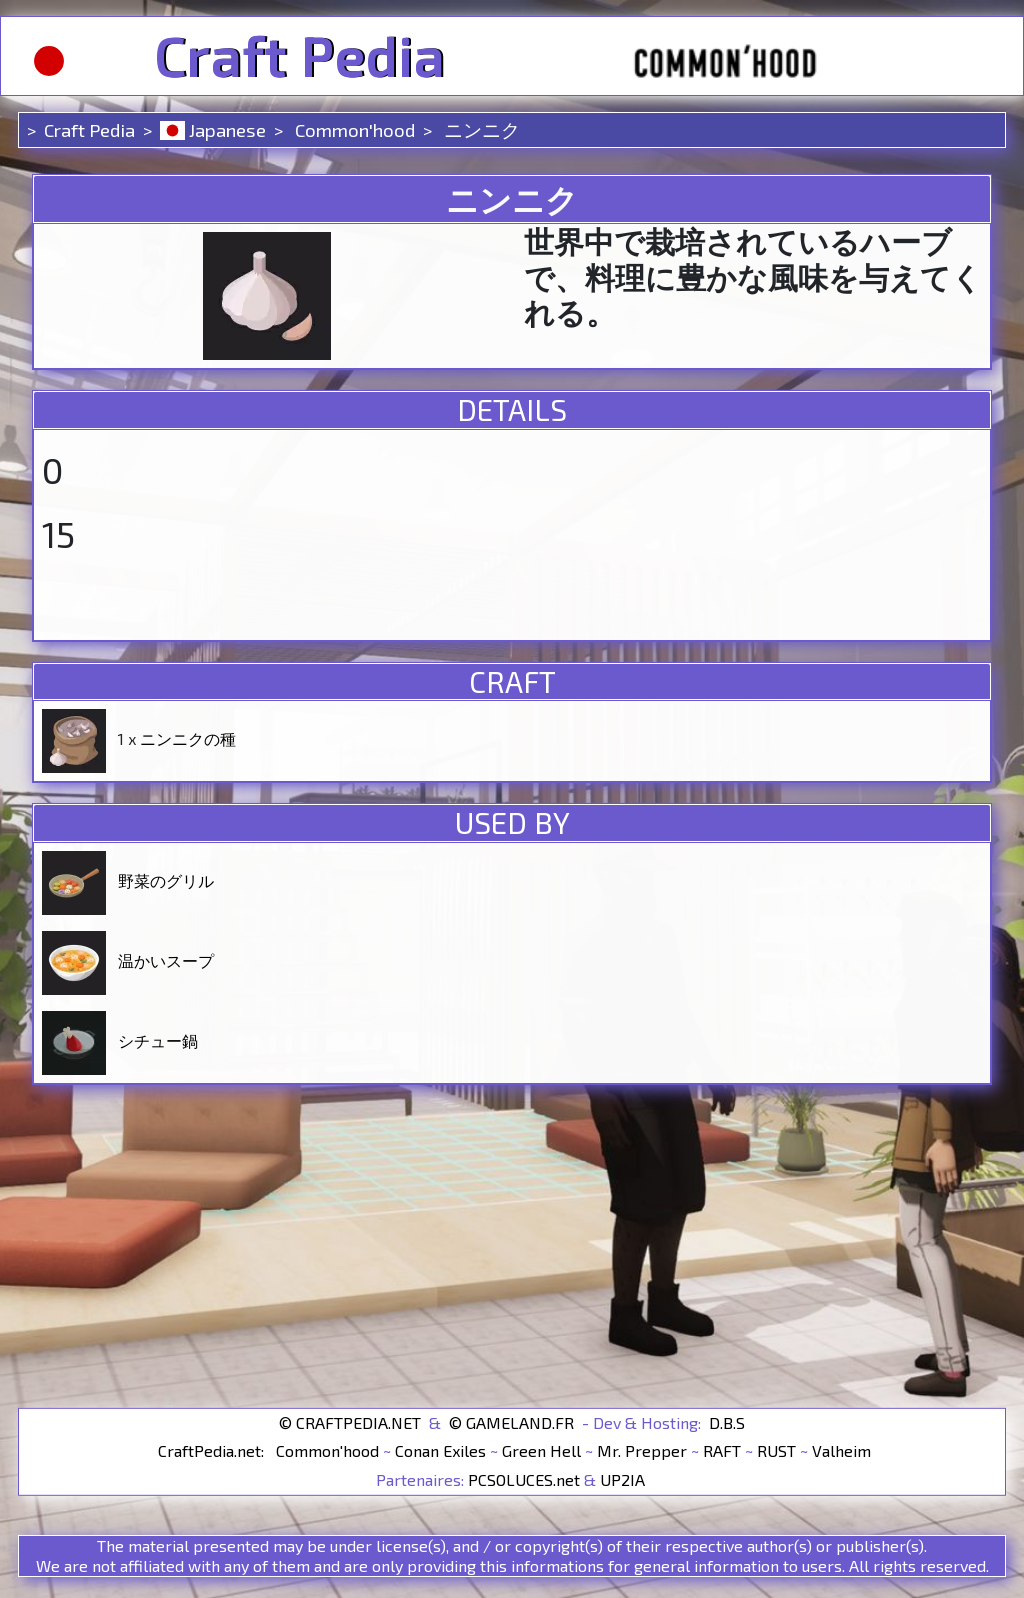 Image resolution: width=1024 pixels, height=1598 pixels. Describe the element at coordinates (350, 1421) in the screenshot. I see `© CRAFTPEDIA.NET` at that location.